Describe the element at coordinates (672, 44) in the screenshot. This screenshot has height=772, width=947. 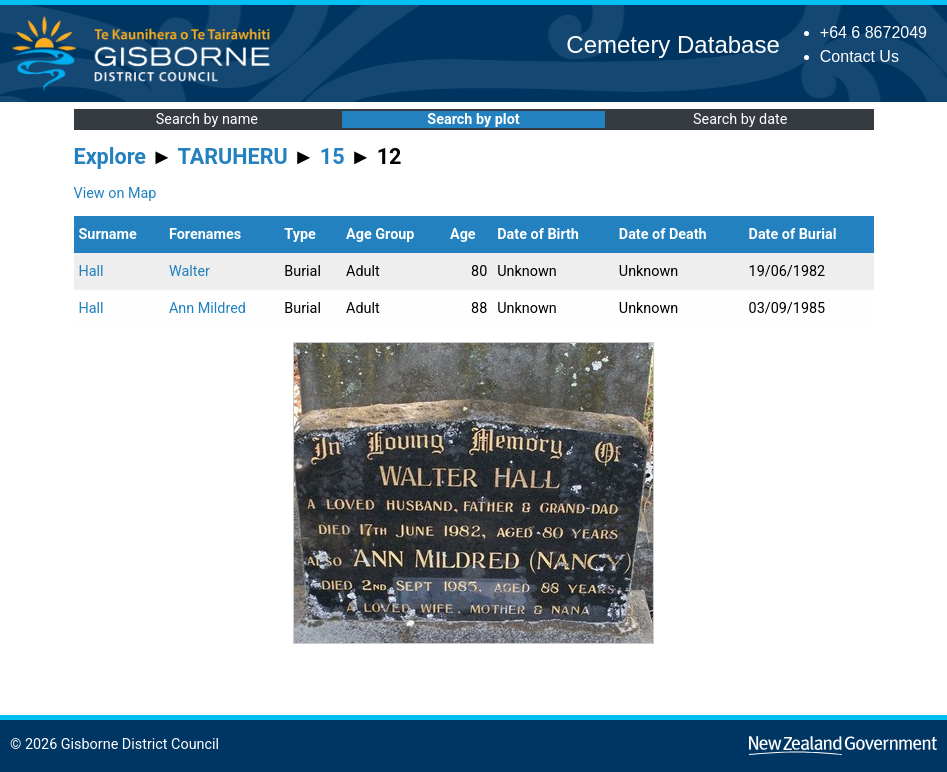
I see `Cemetery Database` at that location.